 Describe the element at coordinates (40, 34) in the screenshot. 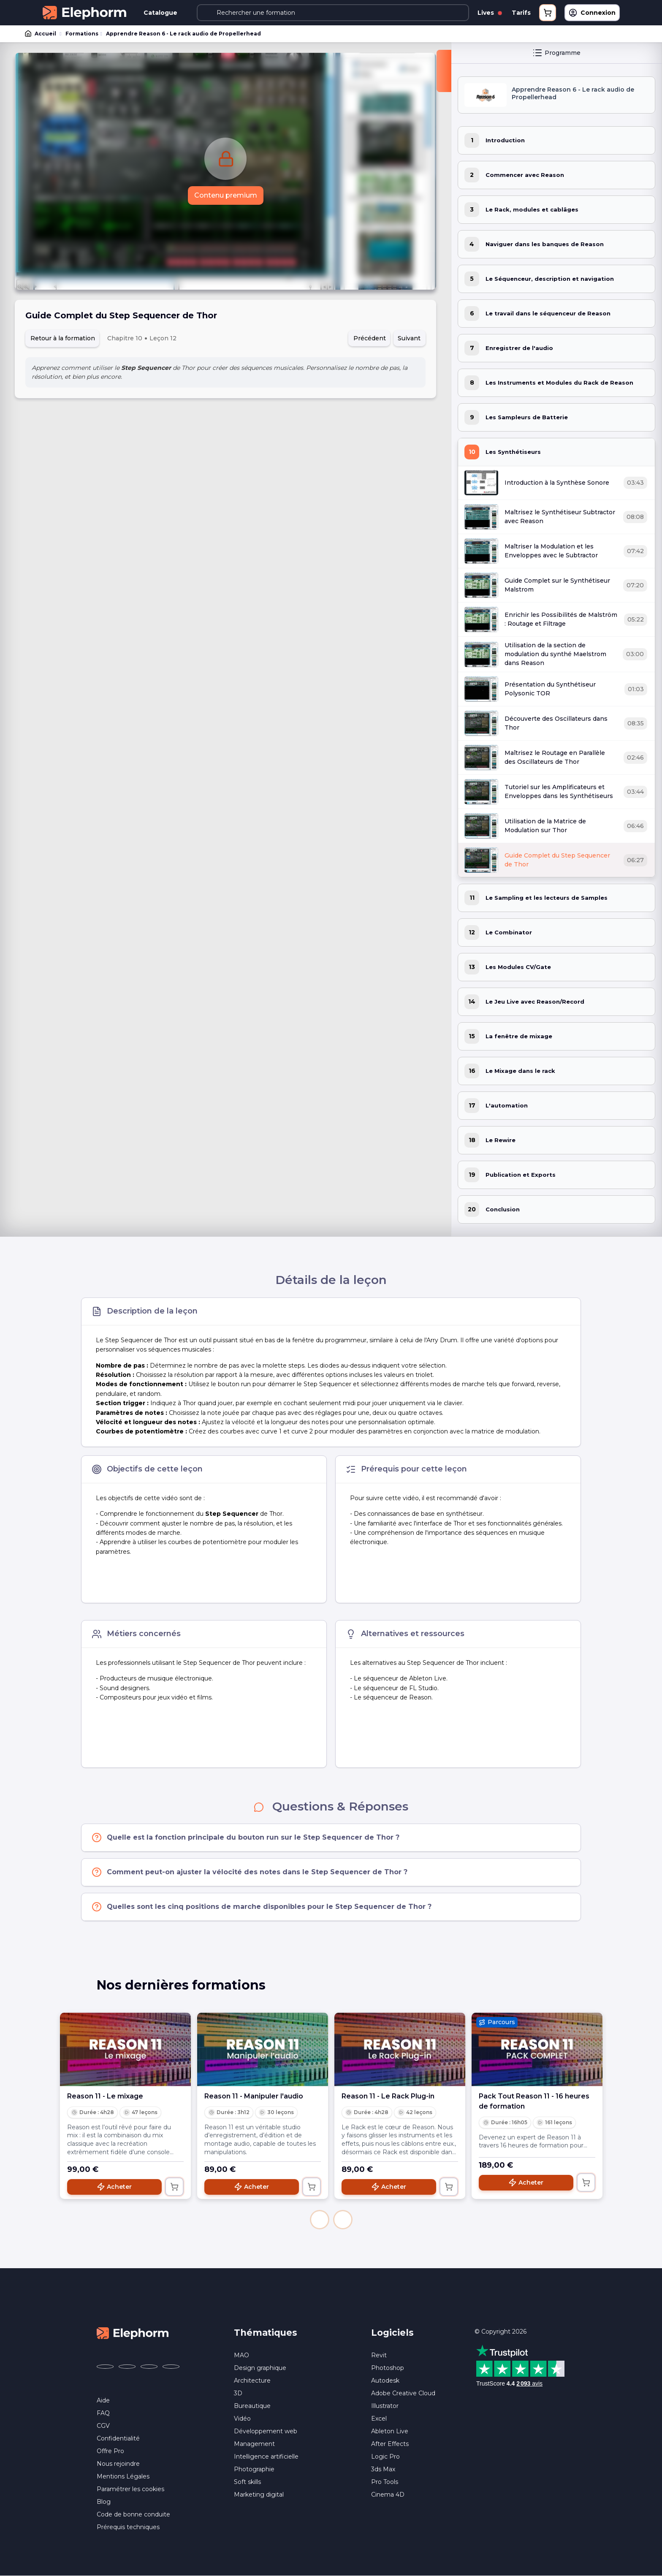

I see `Accueil` at that location.